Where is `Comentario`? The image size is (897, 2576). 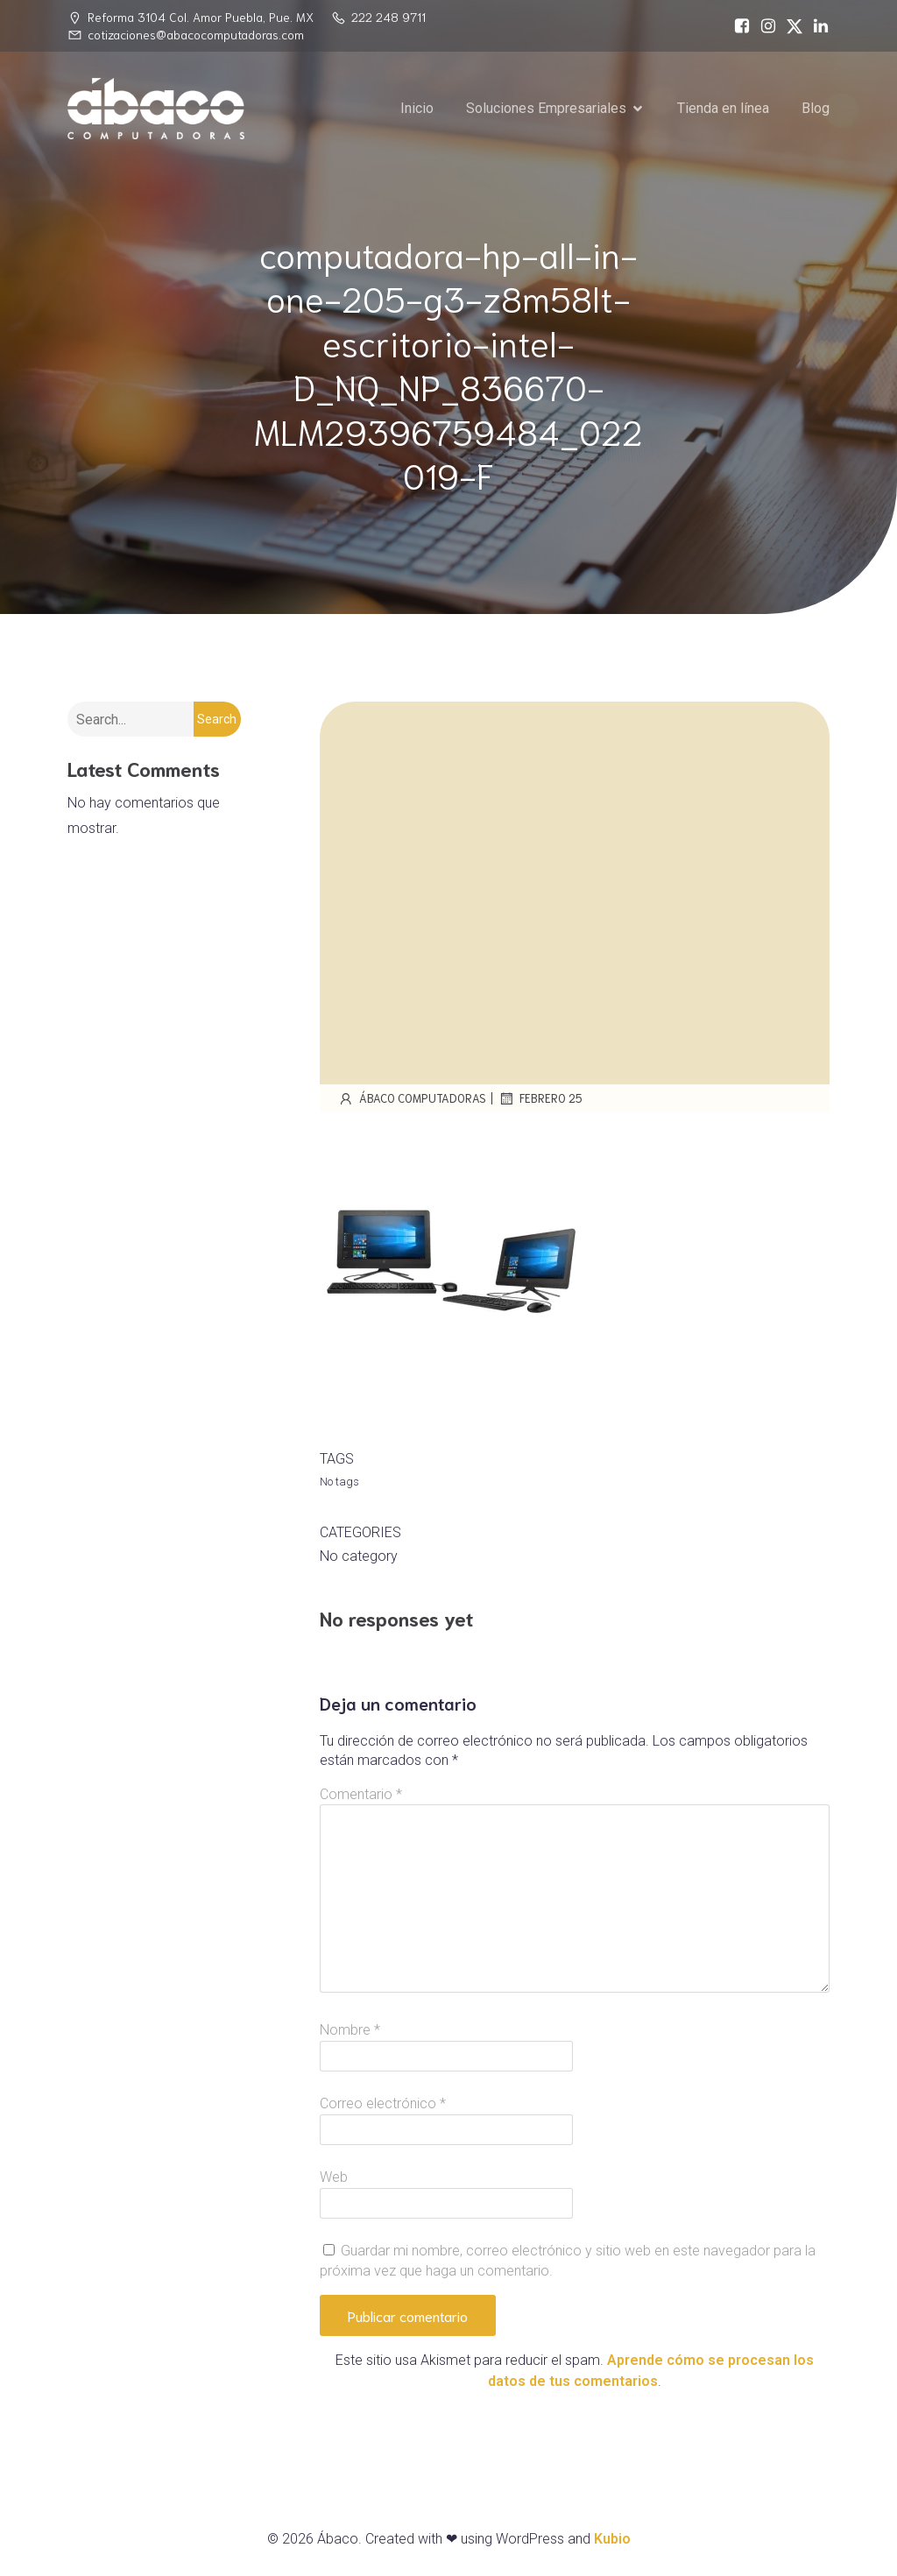 Comentario is located at coordinates (361, 1794).